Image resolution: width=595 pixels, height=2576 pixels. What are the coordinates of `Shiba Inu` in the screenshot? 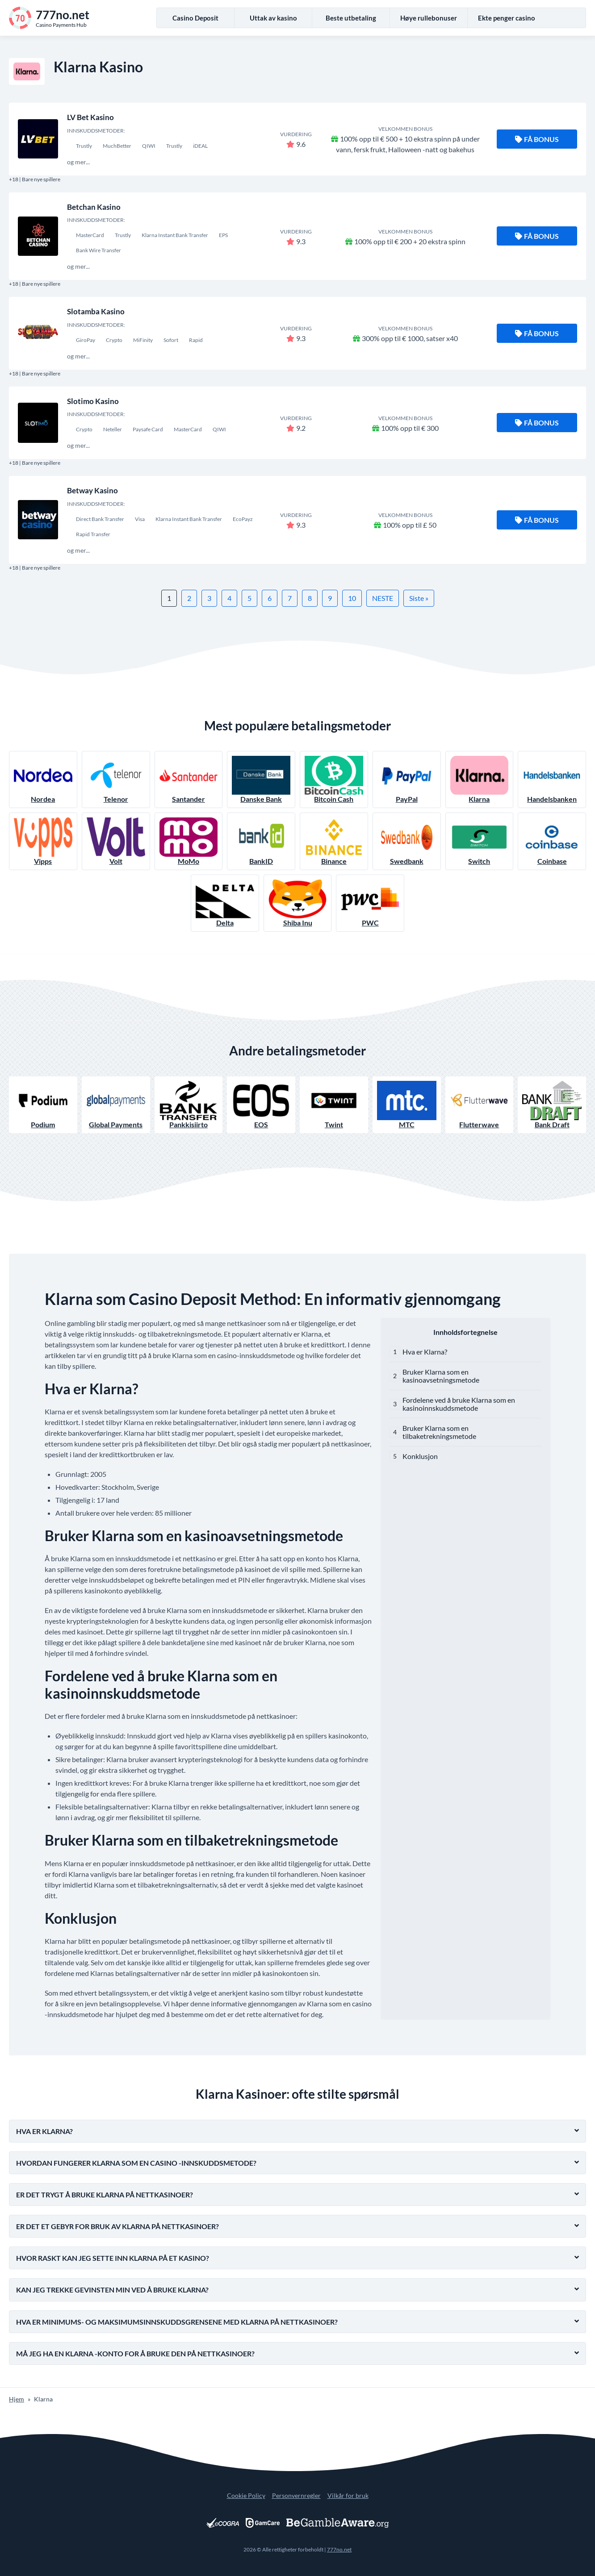 It's located at (297, 903).